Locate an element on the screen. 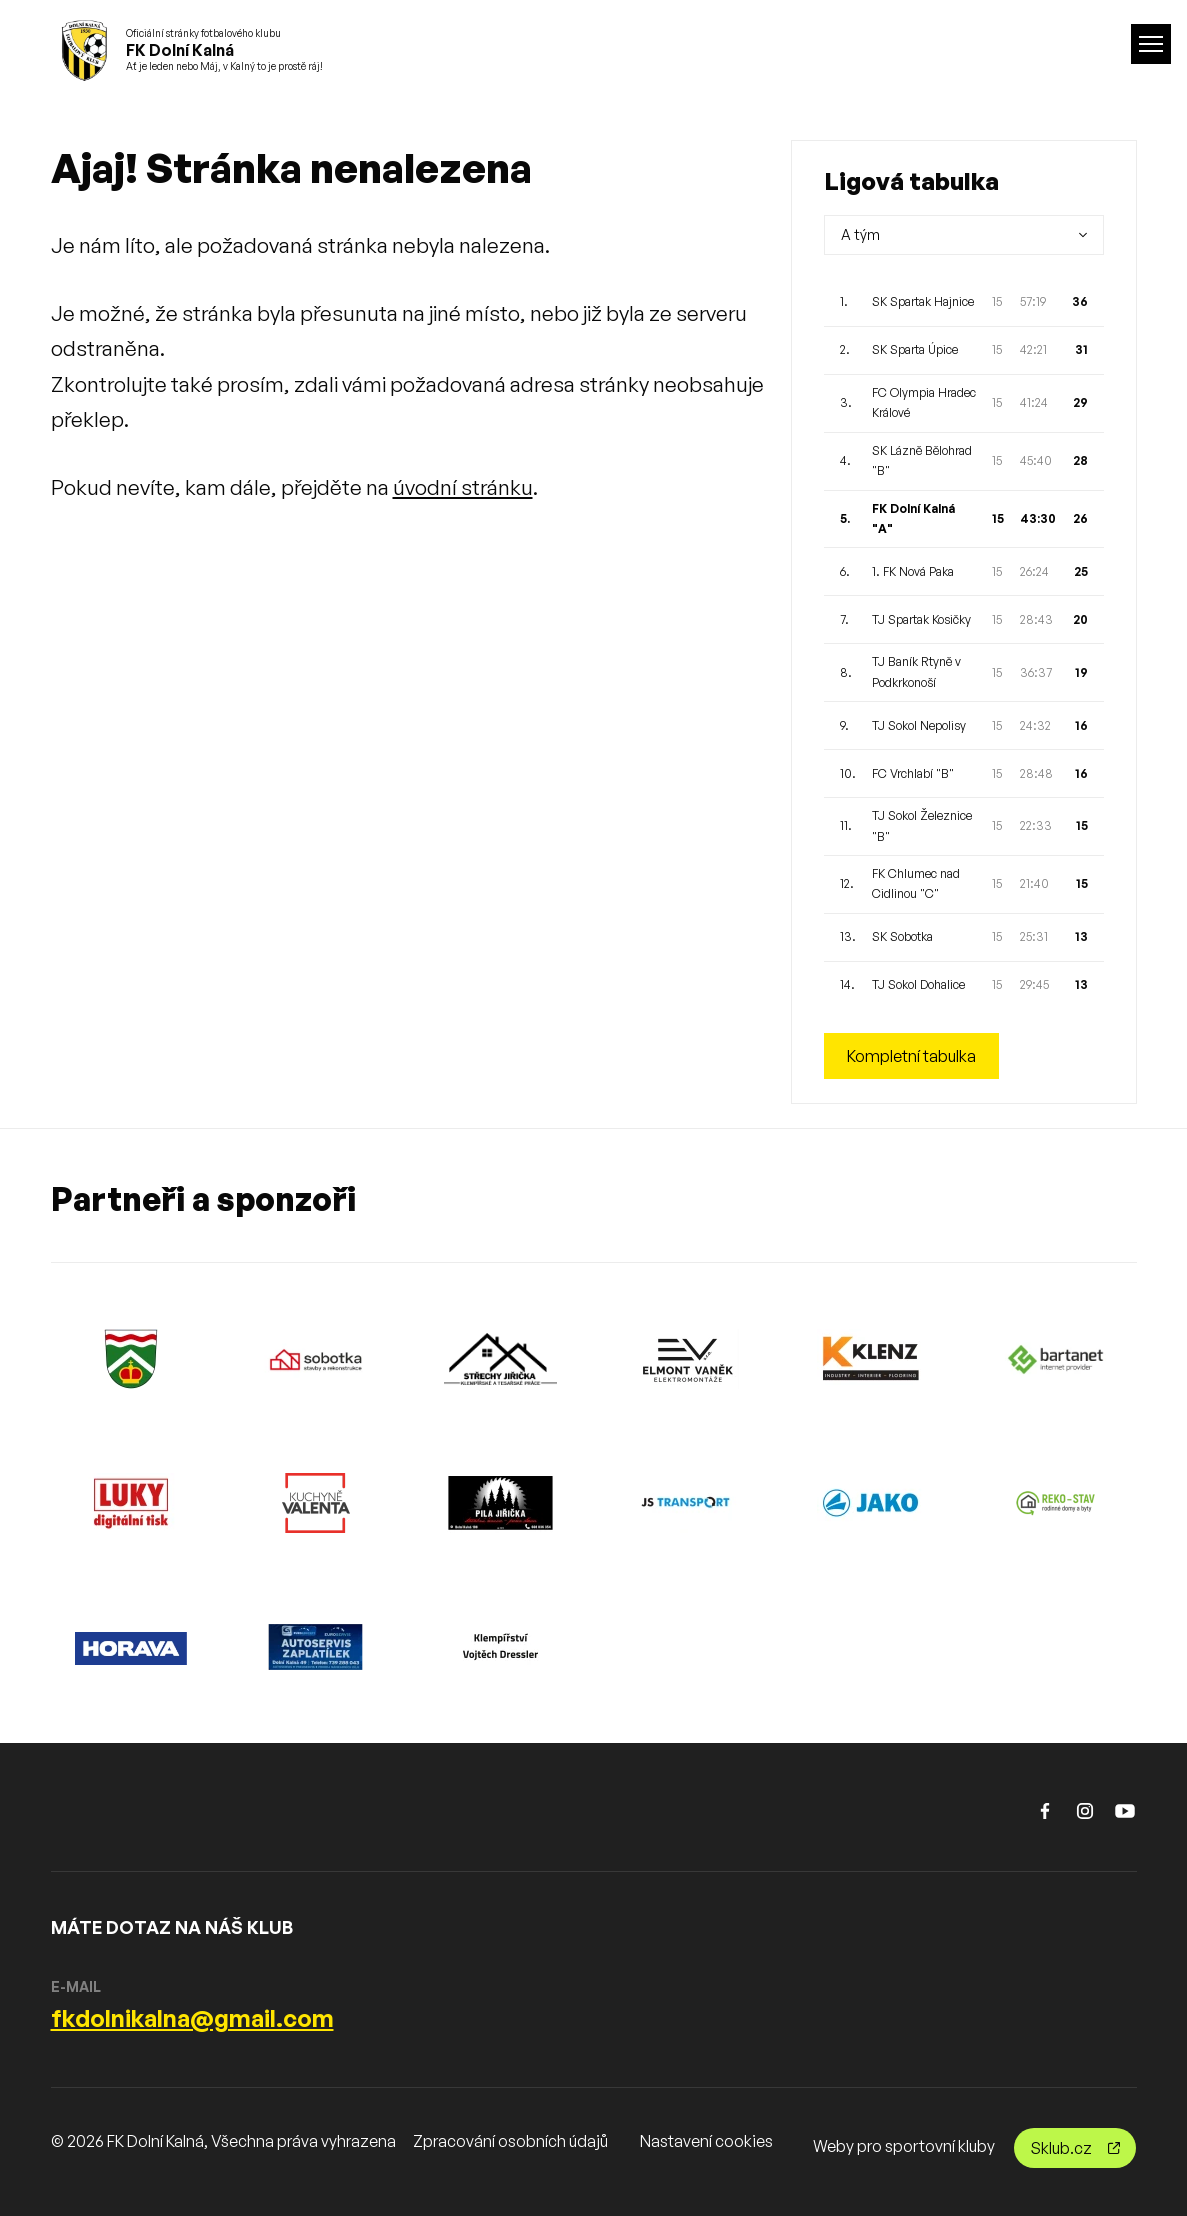 The image size is (1187, 2216). fkdolnikalna@gmail.com is located at coordinates (192, 2018).